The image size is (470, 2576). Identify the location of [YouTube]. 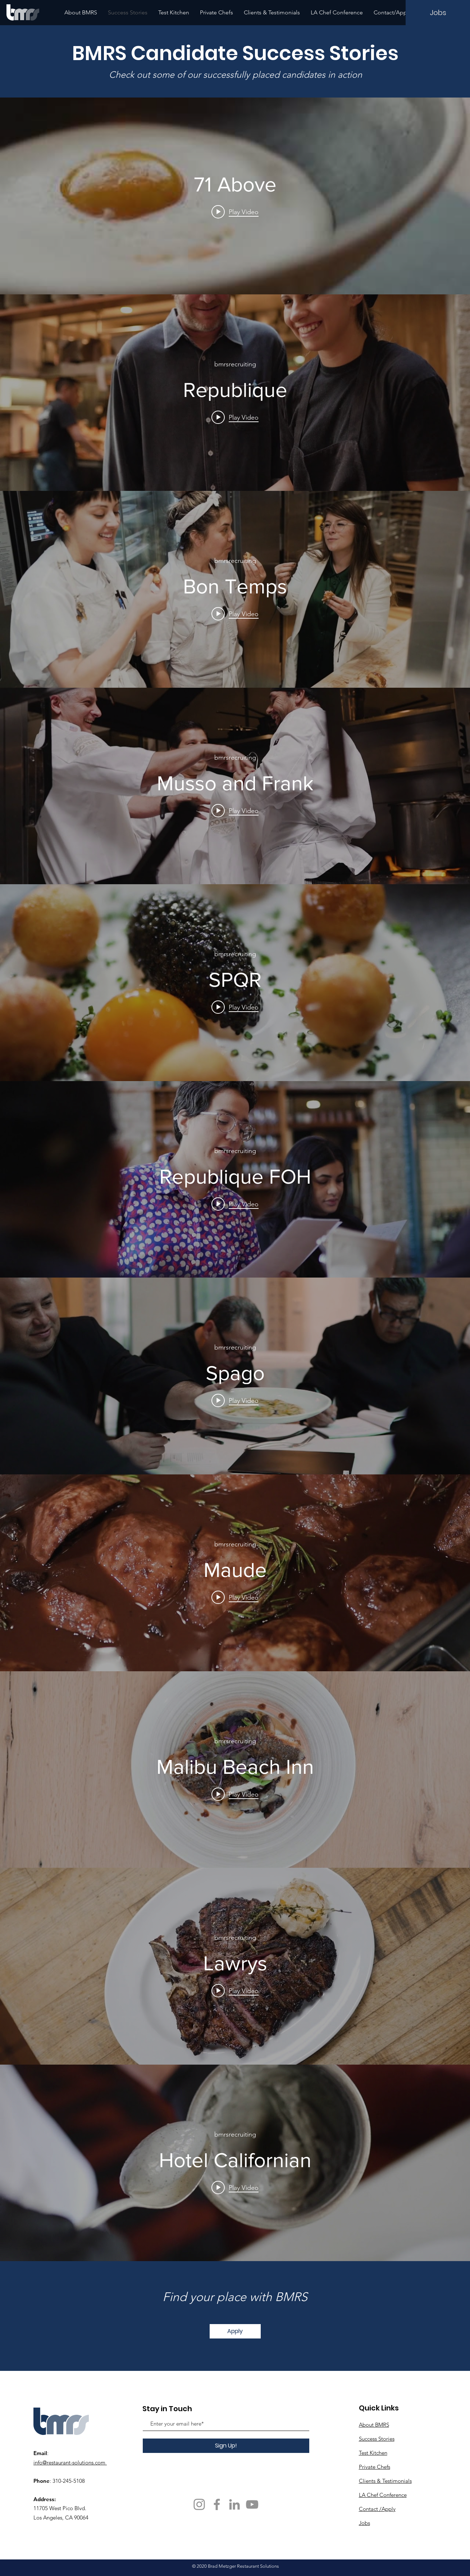
(252, 2504).